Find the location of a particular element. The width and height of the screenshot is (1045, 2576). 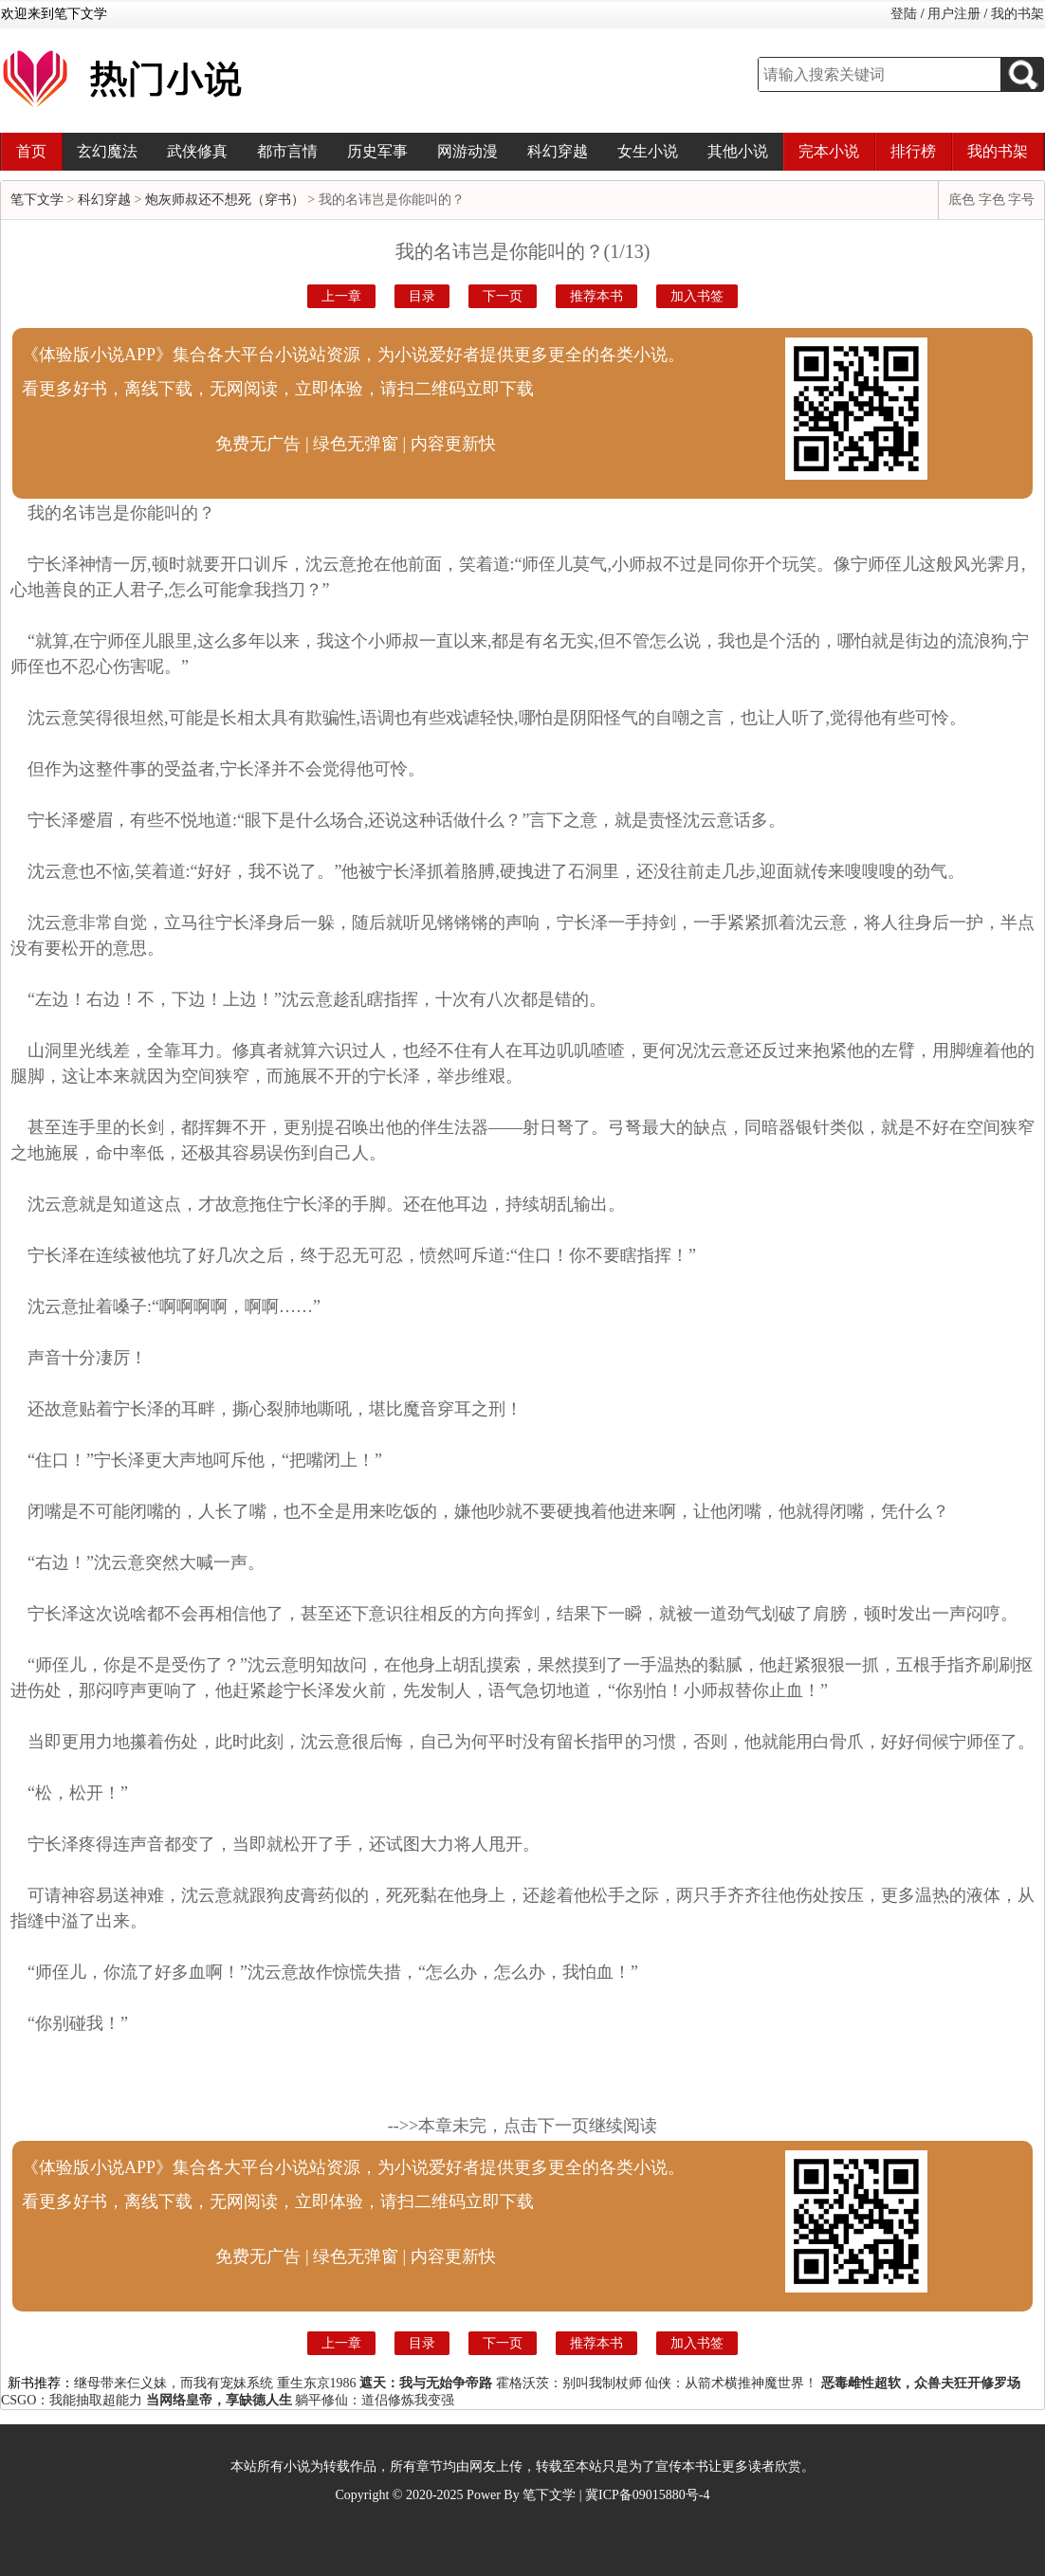

首页 is located at coordinates (31, 151).